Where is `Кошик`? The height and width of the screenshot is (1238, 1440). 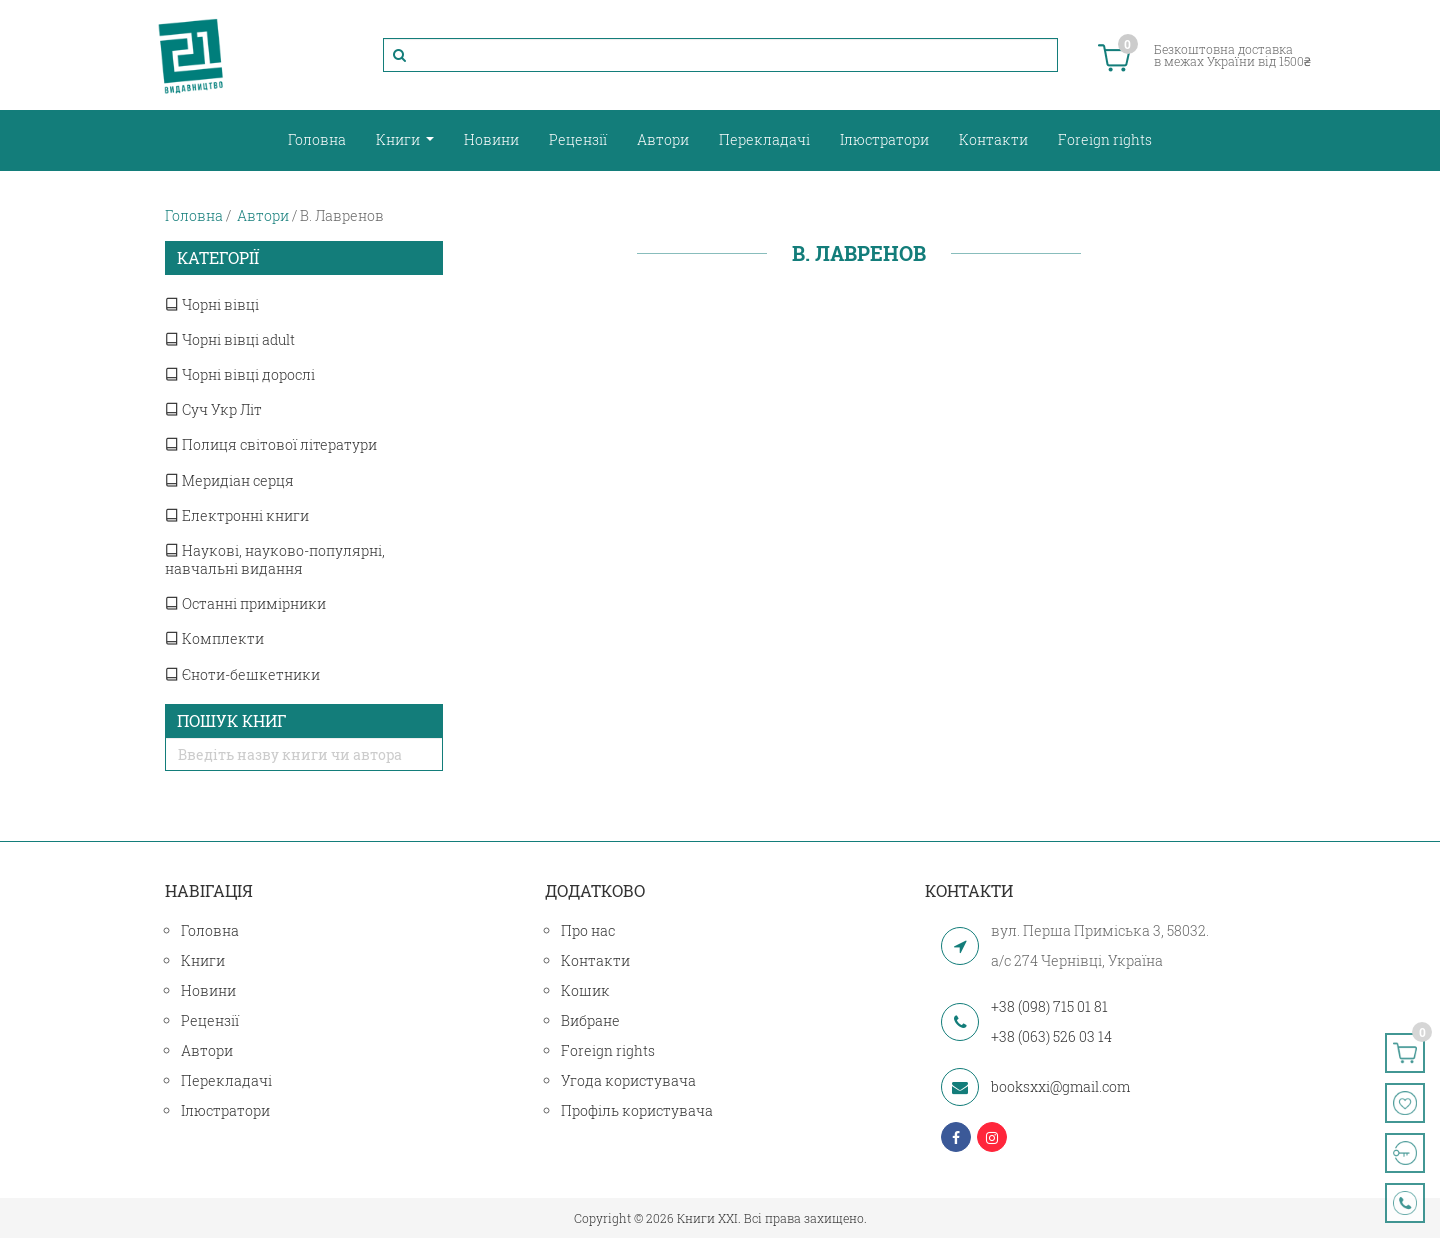 Кошик is located at coordinates (585, 990).